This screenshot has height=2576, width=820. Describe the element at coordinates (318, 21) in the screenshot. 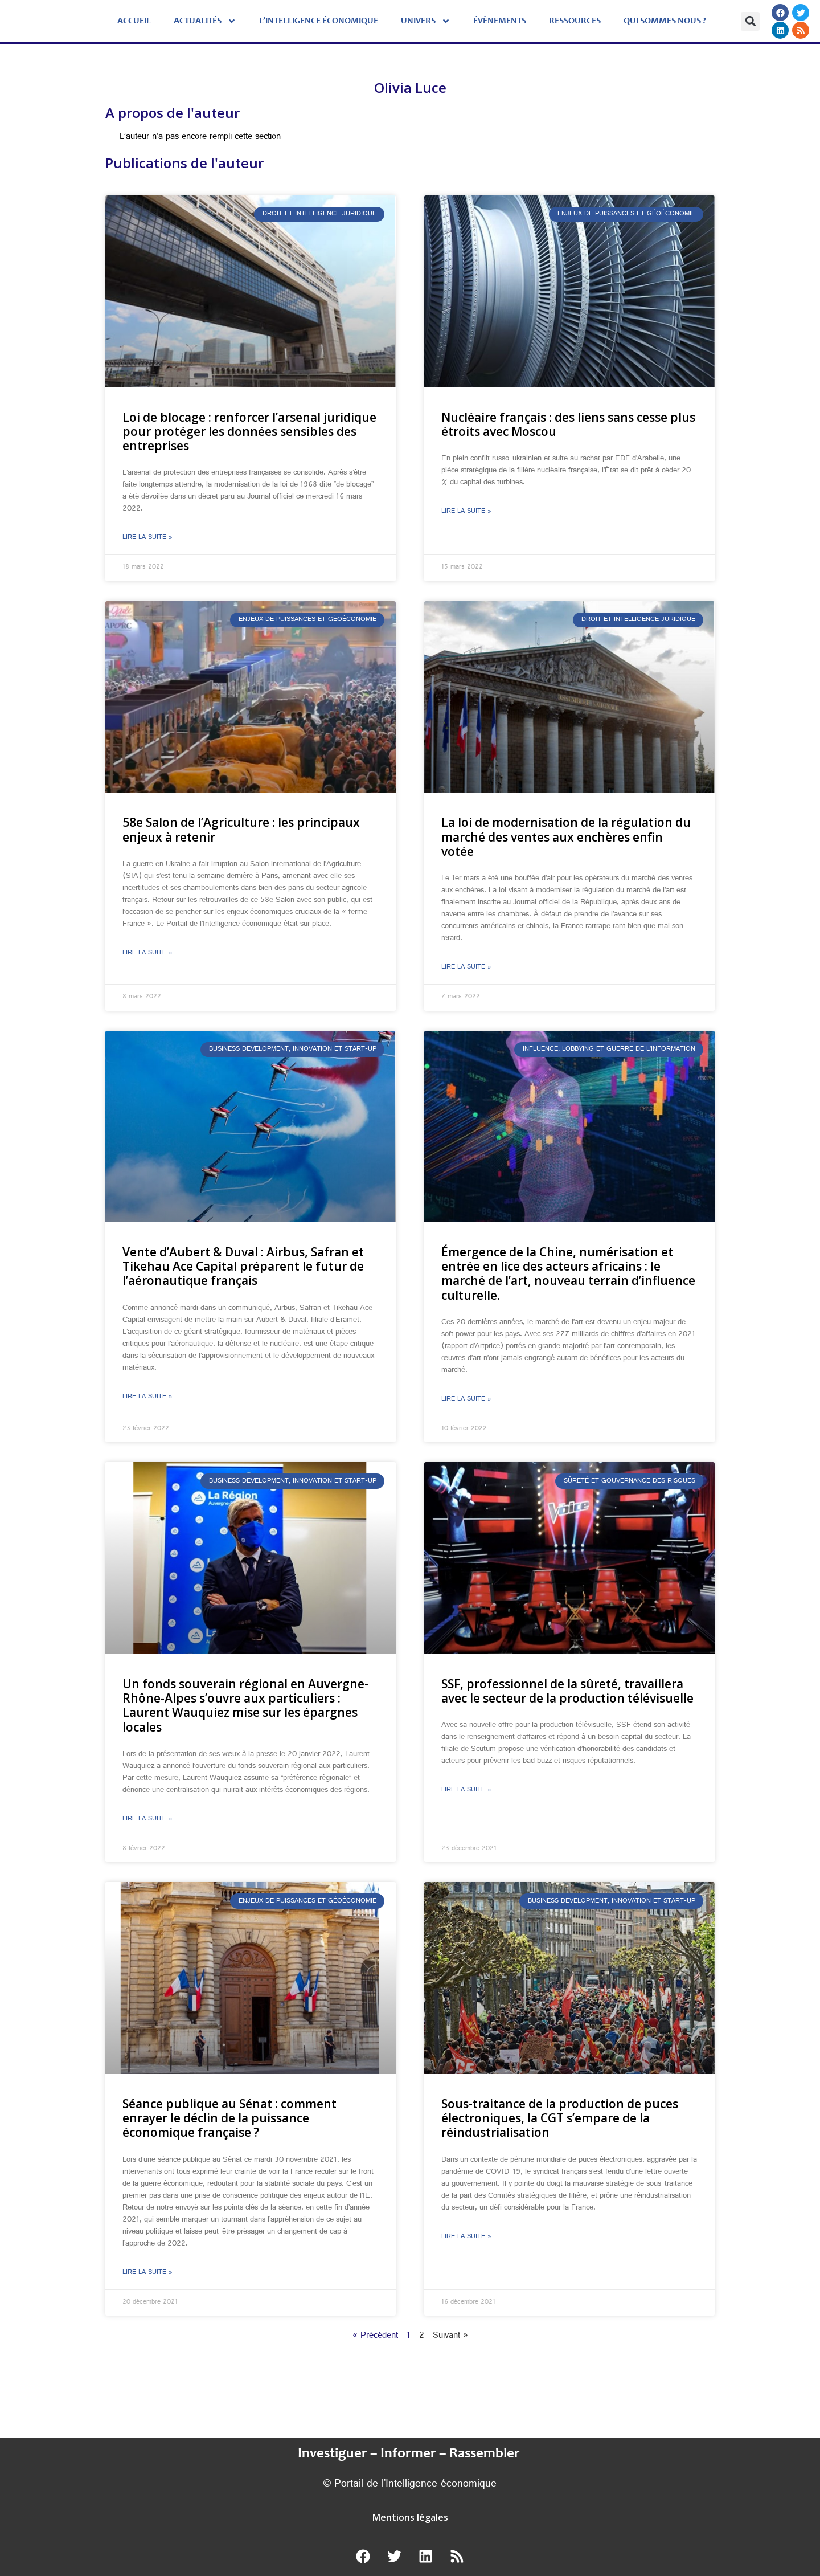

I see `L’Intelligence économique` at that location.